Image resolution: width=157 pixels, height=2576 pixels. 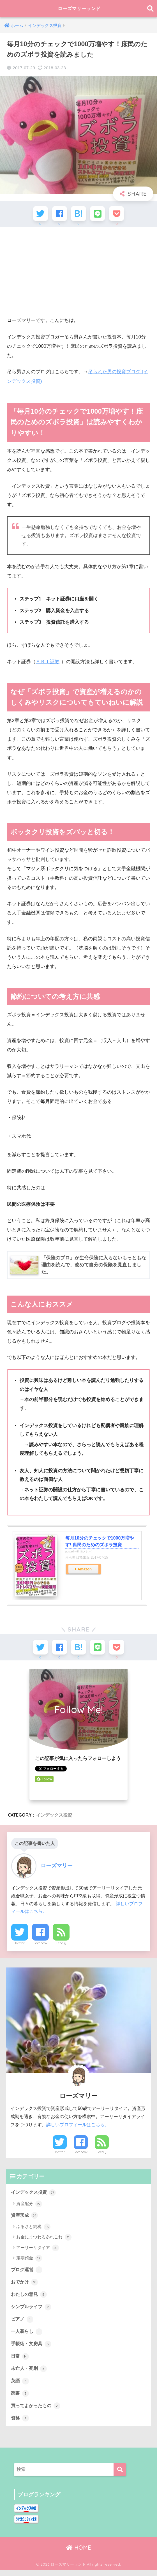 What do you see at coordinates (61, 1946) in the screenshot?
I see `Feedly` at bounding box center [61, 1946].